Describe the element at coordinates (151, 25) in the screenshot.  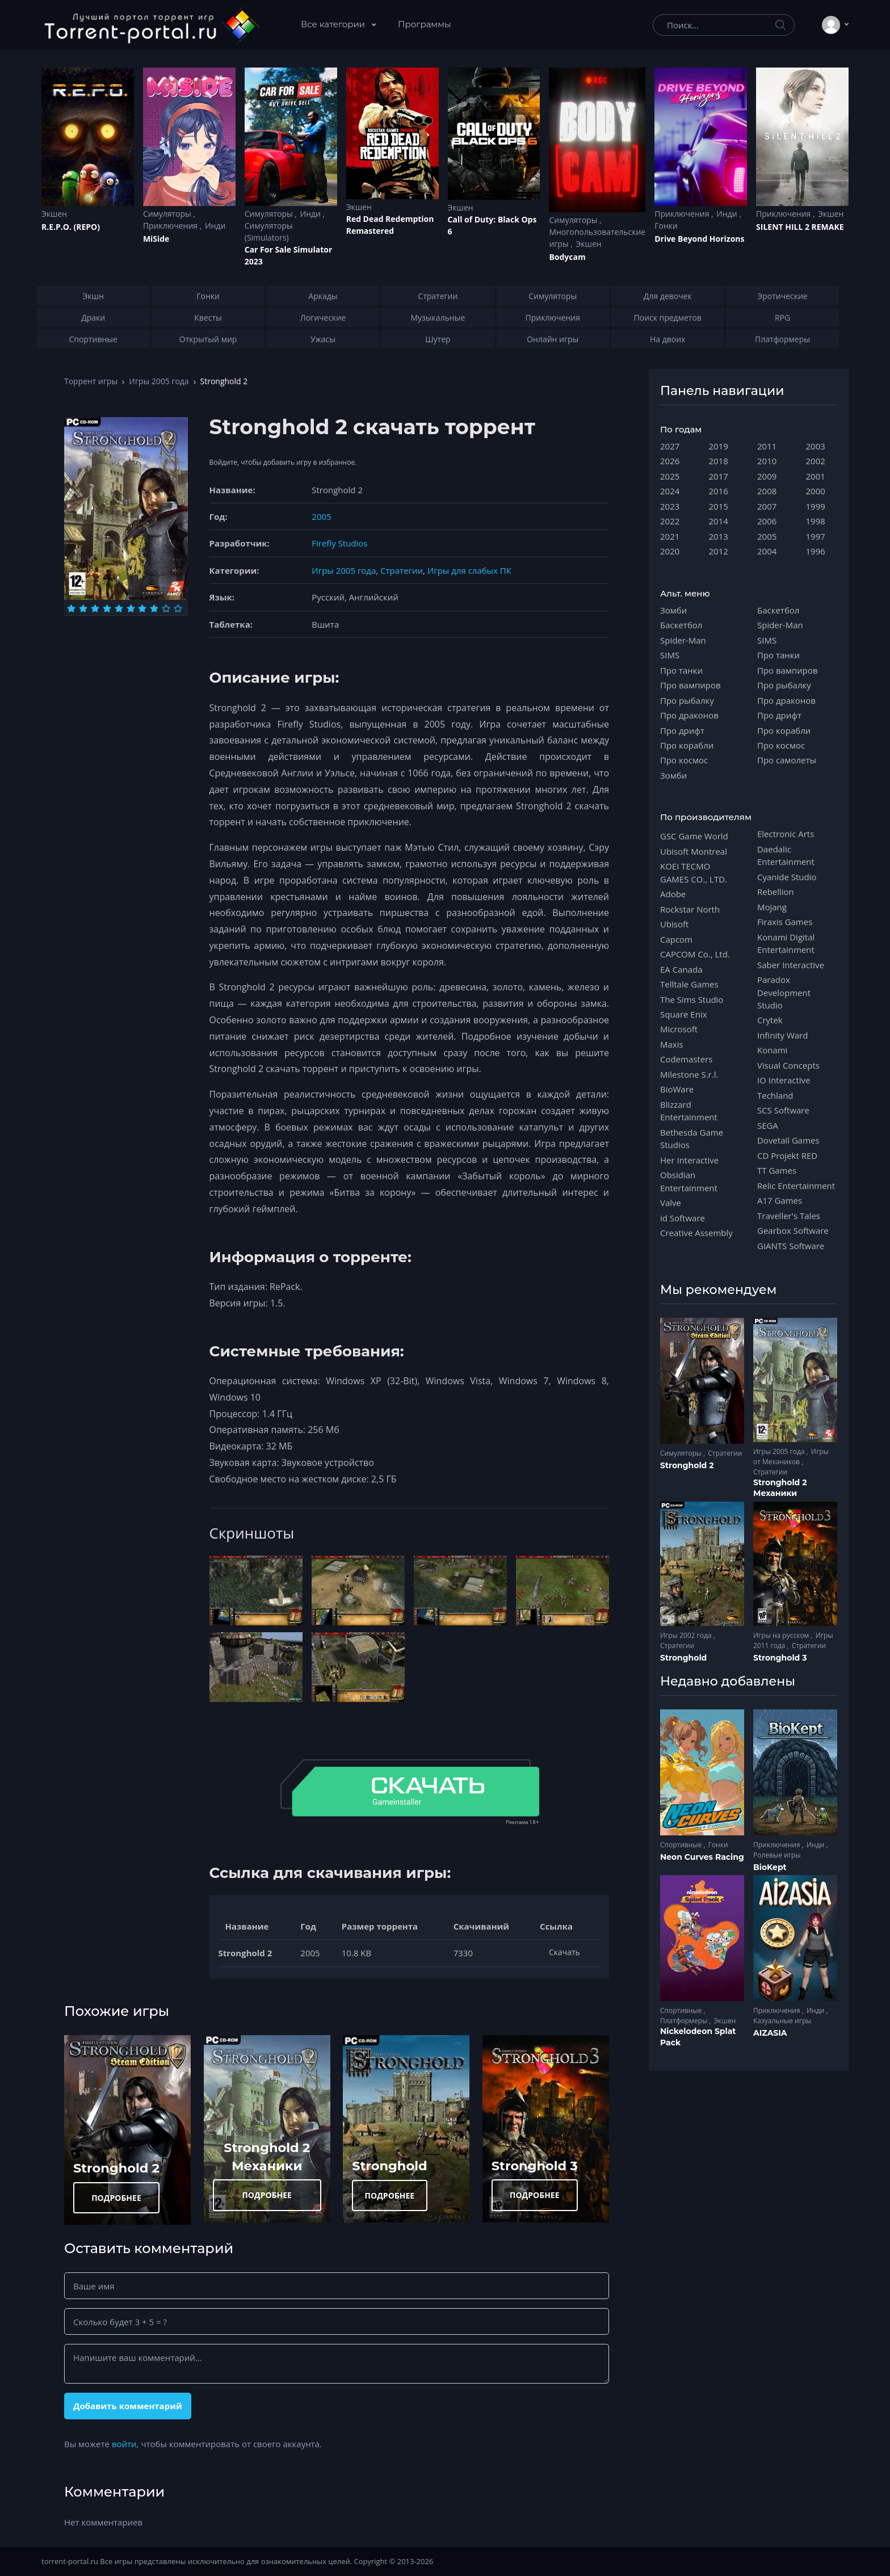
I see `[Torrent-portal.ru]` at that location.